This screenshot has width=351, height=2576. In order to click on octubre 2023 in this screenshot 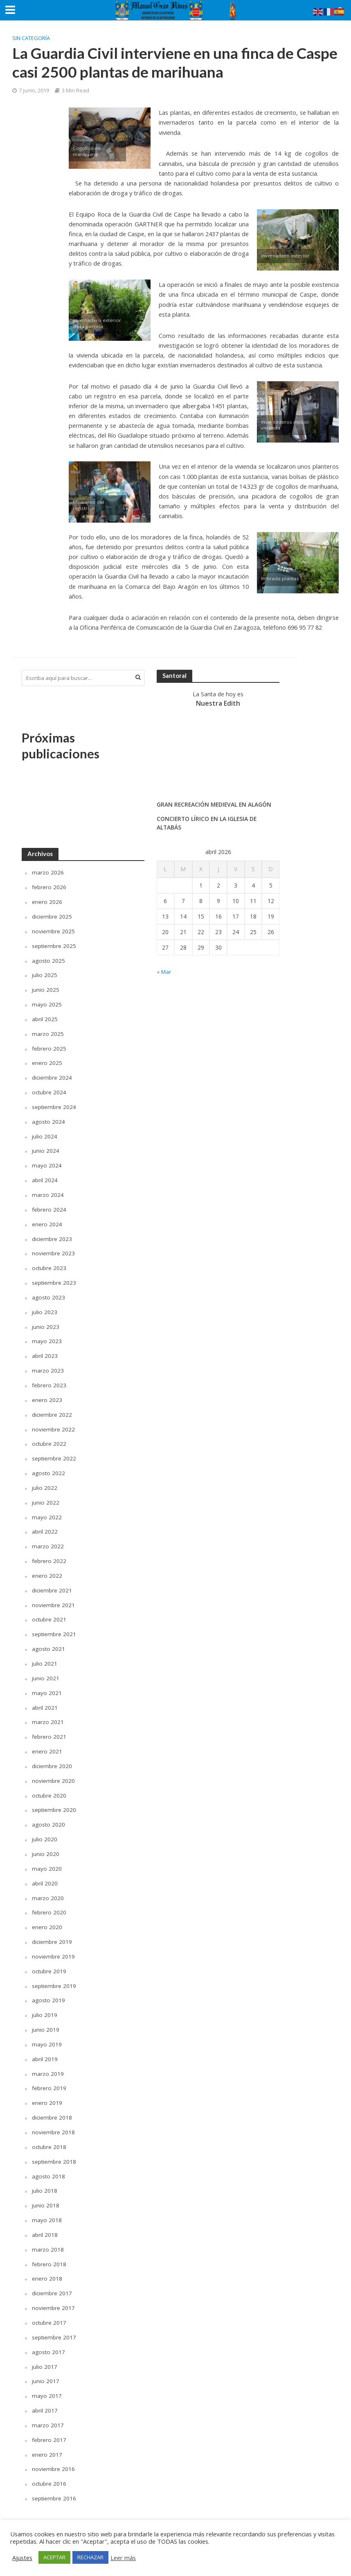, I will do `click(49, 1264)`.